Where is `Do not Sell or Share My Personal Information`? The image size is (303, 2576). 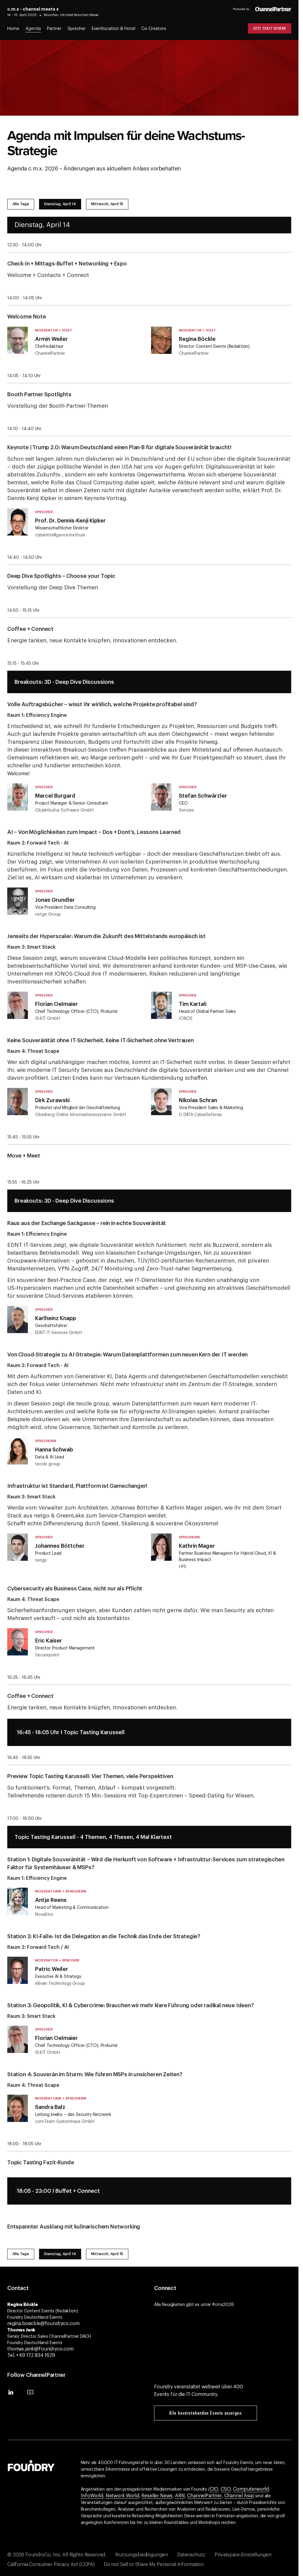
Do not Sell or Share My Personal Information is located at coordinates (154, 2564).